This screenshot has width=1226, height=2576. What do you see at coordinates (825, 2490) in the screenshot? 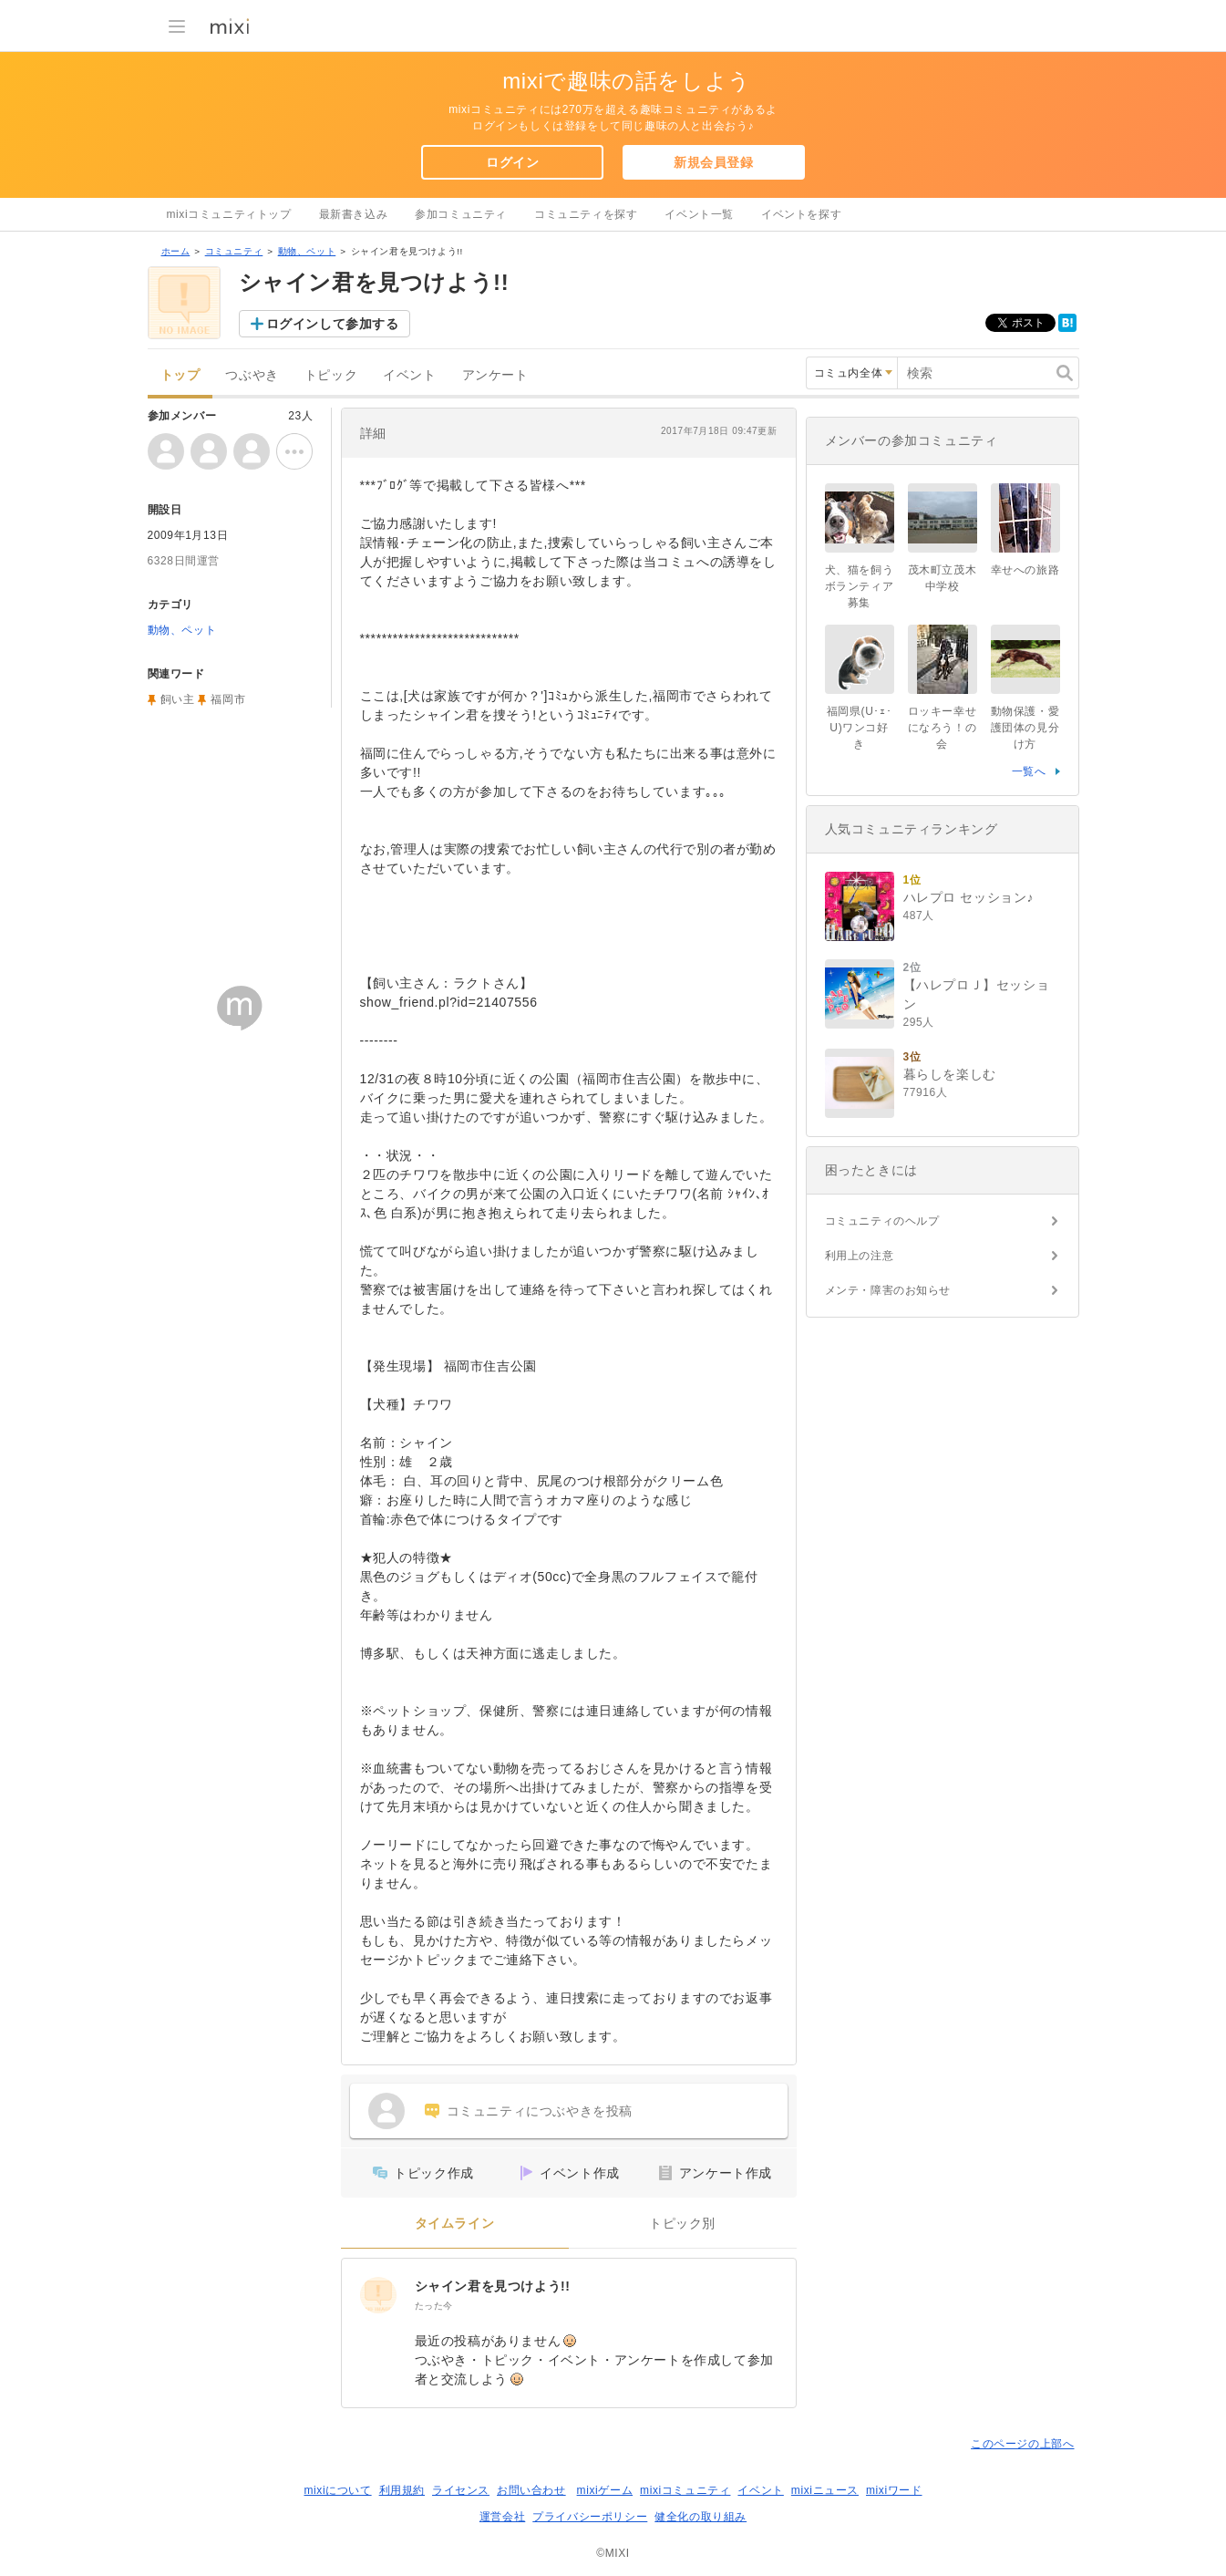
I see `mixiニュース` at bounding box center [825, 2490].